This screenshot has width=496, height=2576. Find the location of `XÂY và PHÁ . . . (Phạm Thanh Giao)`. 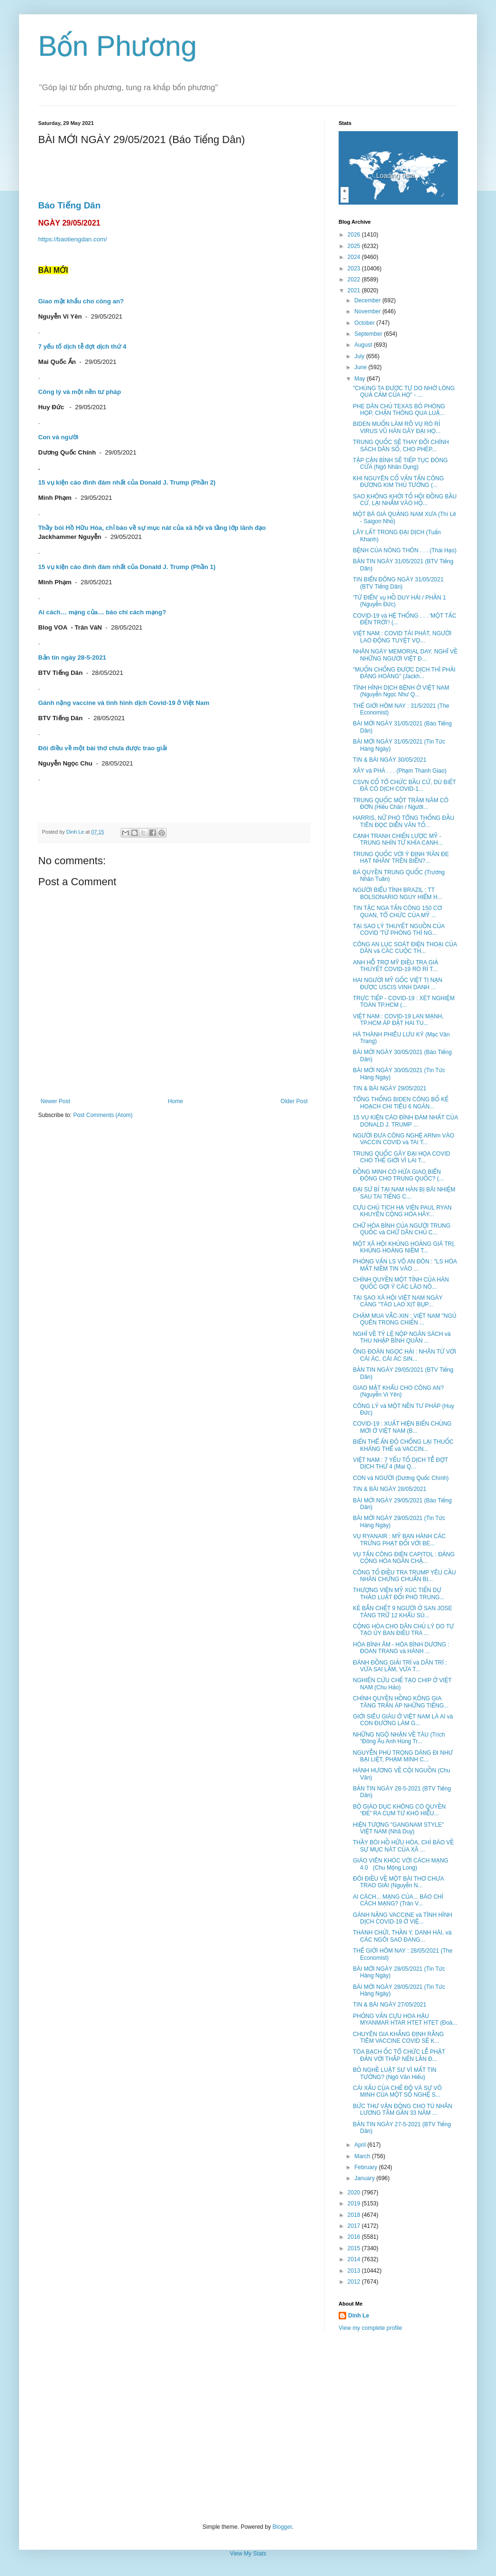

XÂY và PHÁ . . . (Phạm Thanh Giao) is located at coordinates (399, 770).